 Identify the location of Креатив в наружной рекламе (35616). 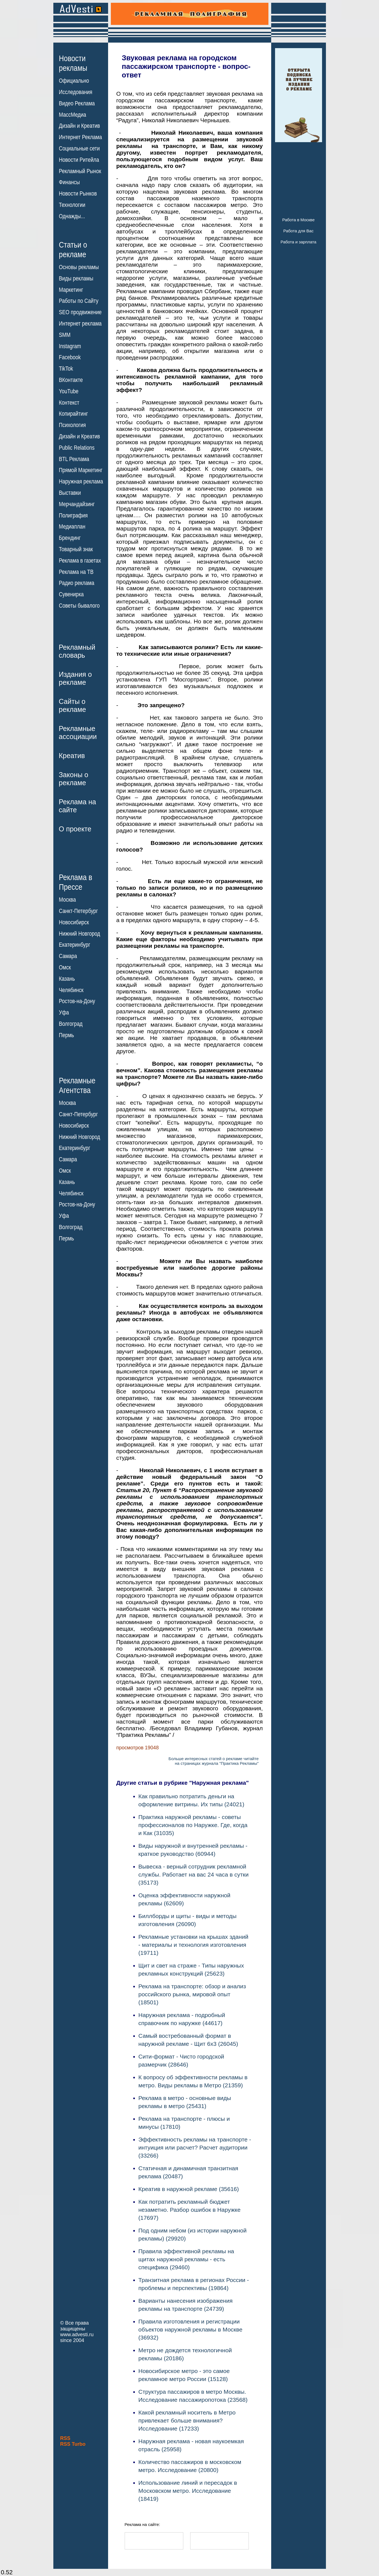
(188, 2189).